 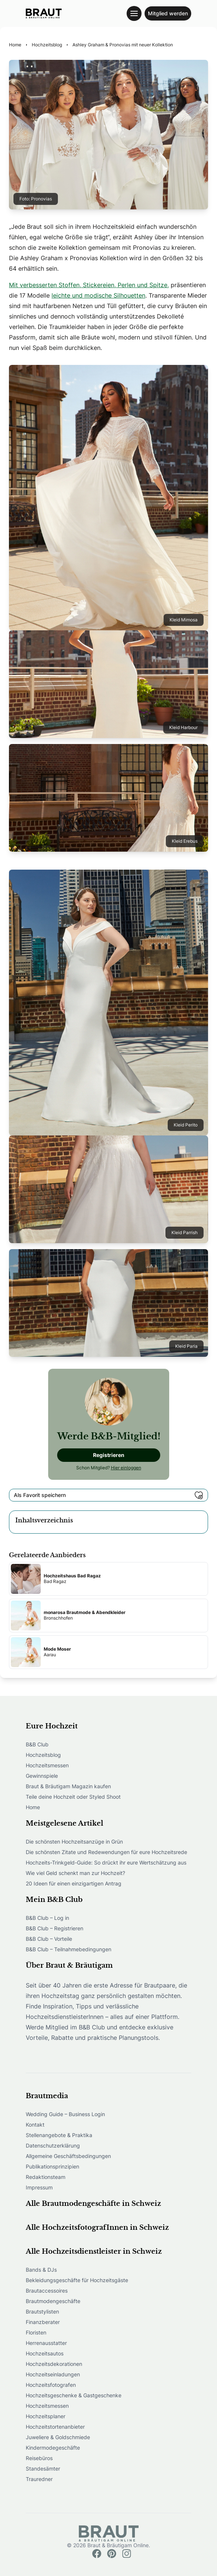 I want to click on Bands & DJs, so click(x=41, y=2269).